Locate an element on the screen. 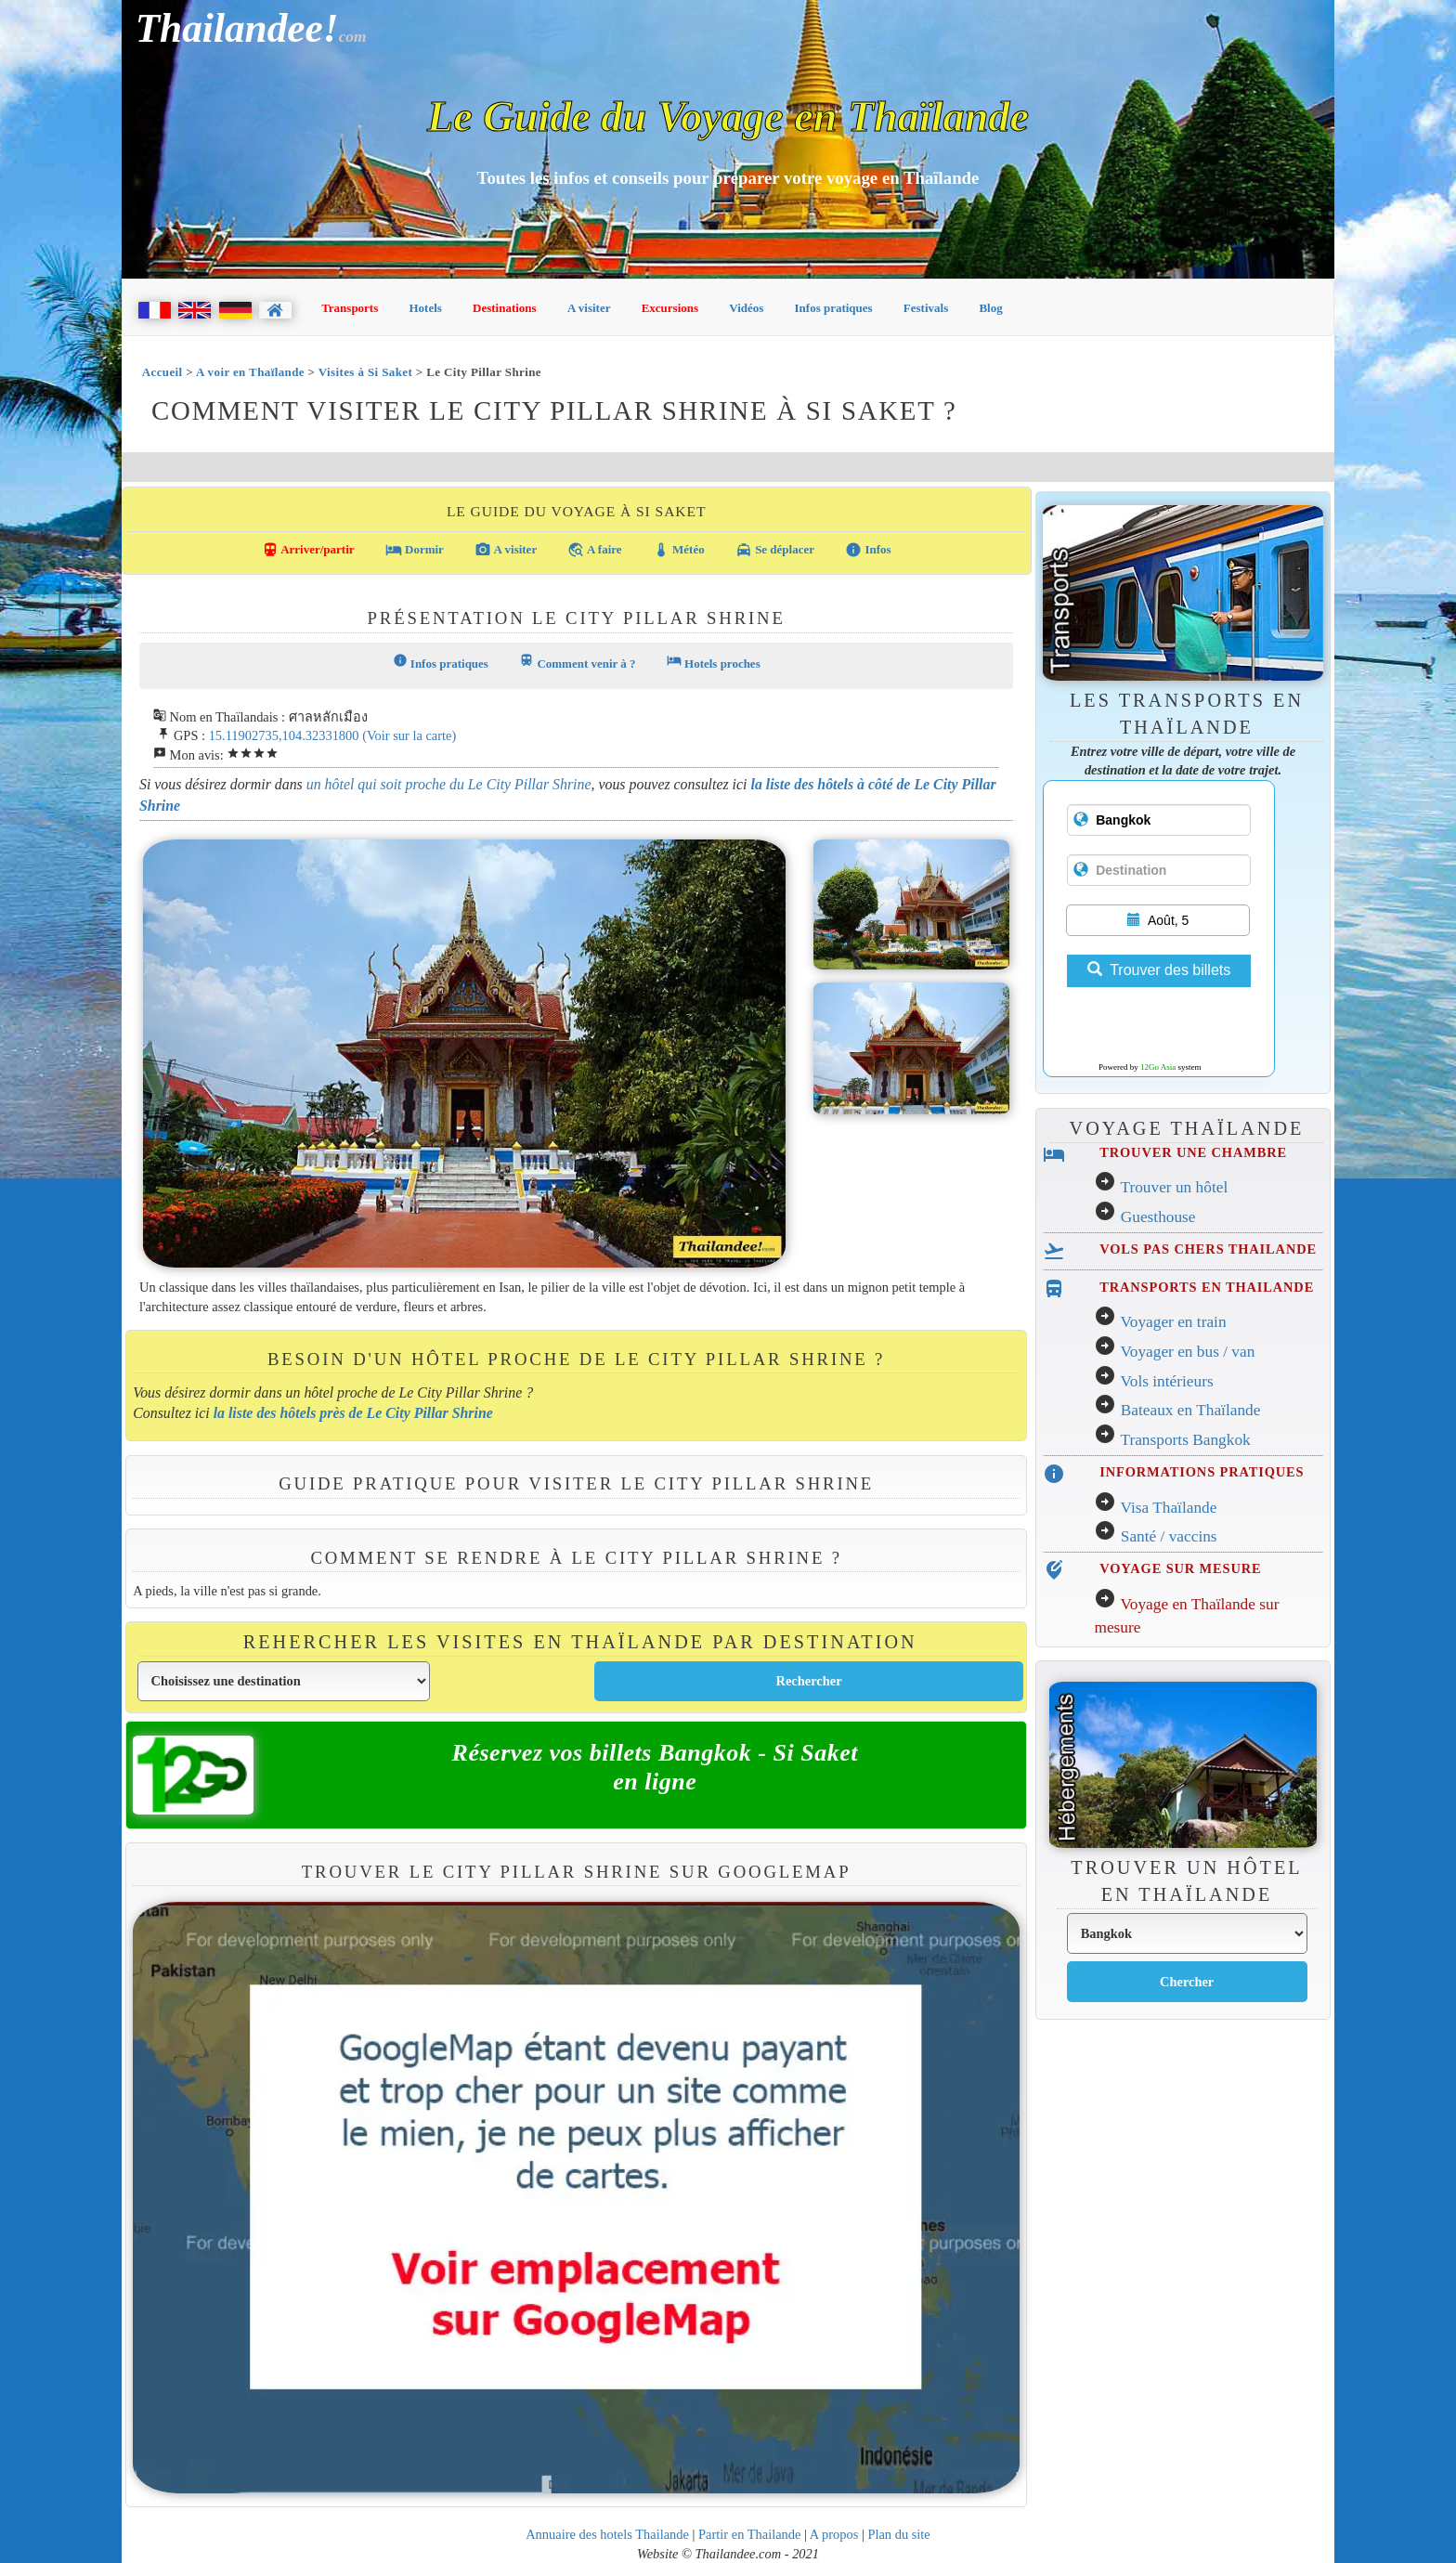 The height and width of the screenshot is (2563, 1456). Météo is located at coordinates (679, 549).